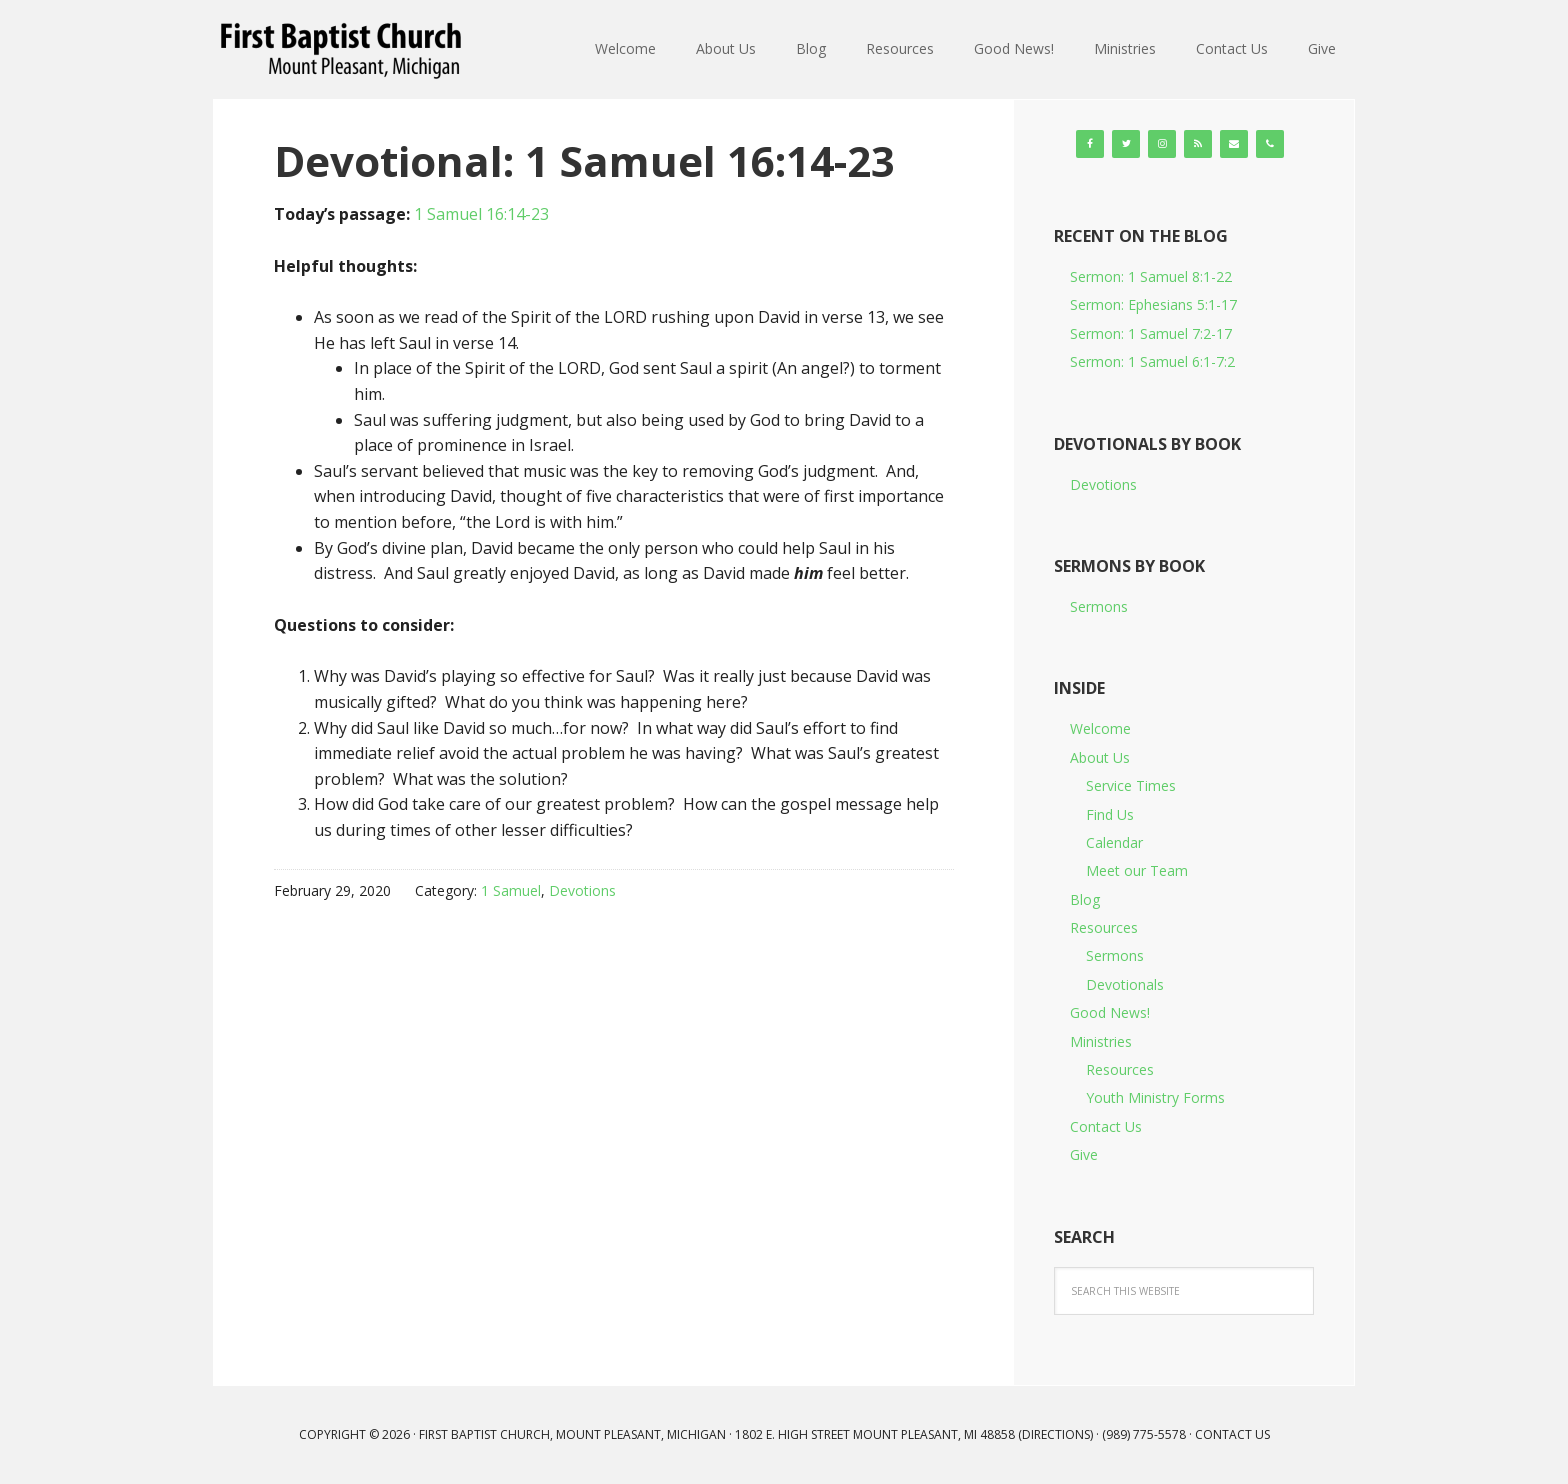 This screenshot has height=1484, width=1568. I want to click on Youth Ministry Forms, so click(1155, 1097).